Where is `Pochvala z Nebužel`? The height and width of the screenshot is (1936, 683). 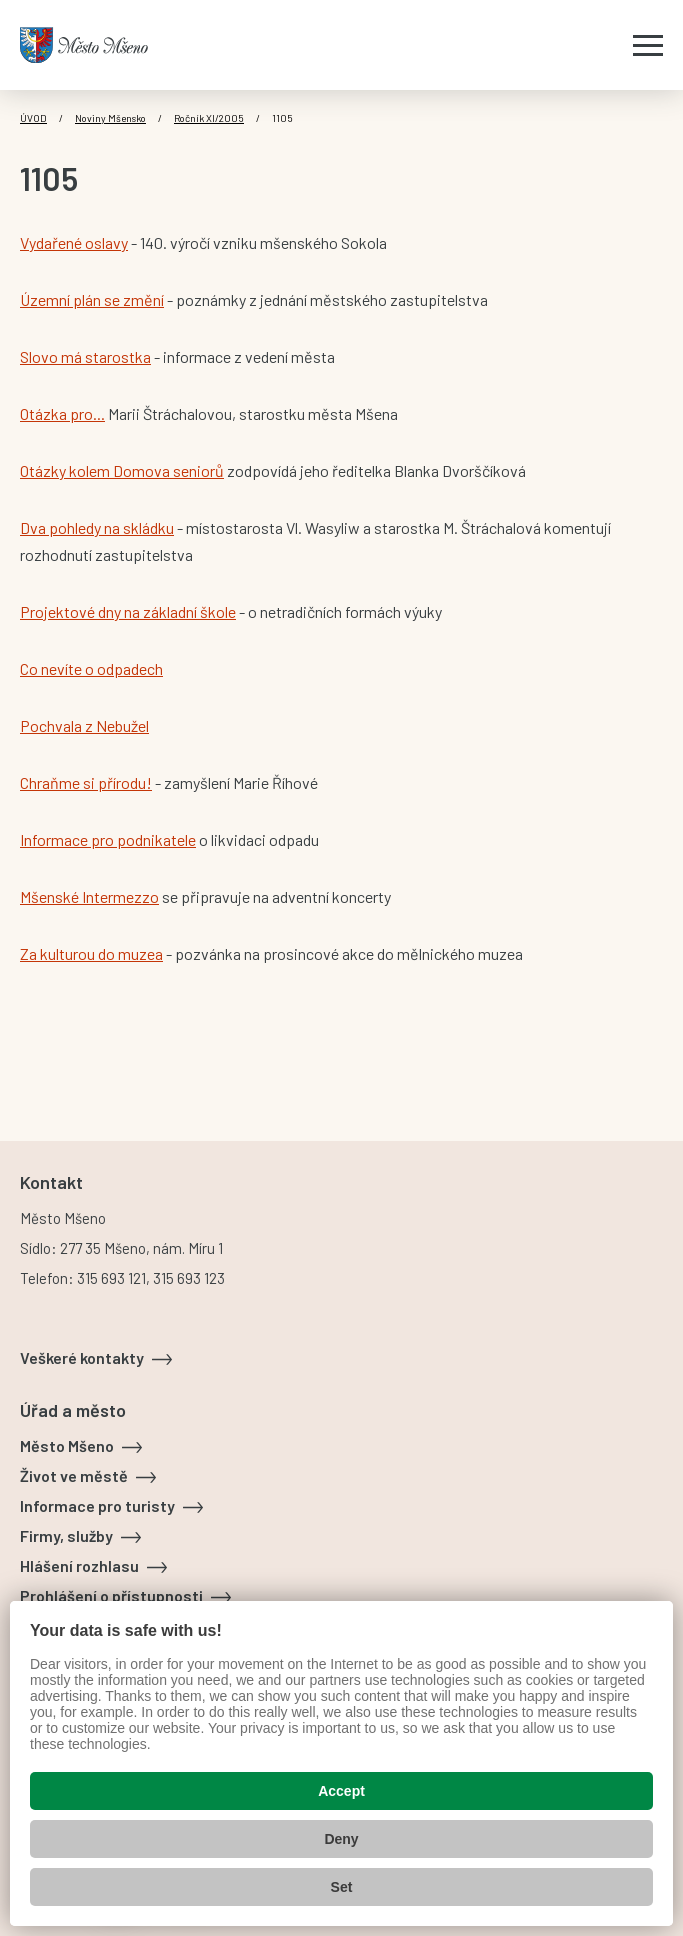 Pochvala z Nebužel is located at coordinates (84, 725).